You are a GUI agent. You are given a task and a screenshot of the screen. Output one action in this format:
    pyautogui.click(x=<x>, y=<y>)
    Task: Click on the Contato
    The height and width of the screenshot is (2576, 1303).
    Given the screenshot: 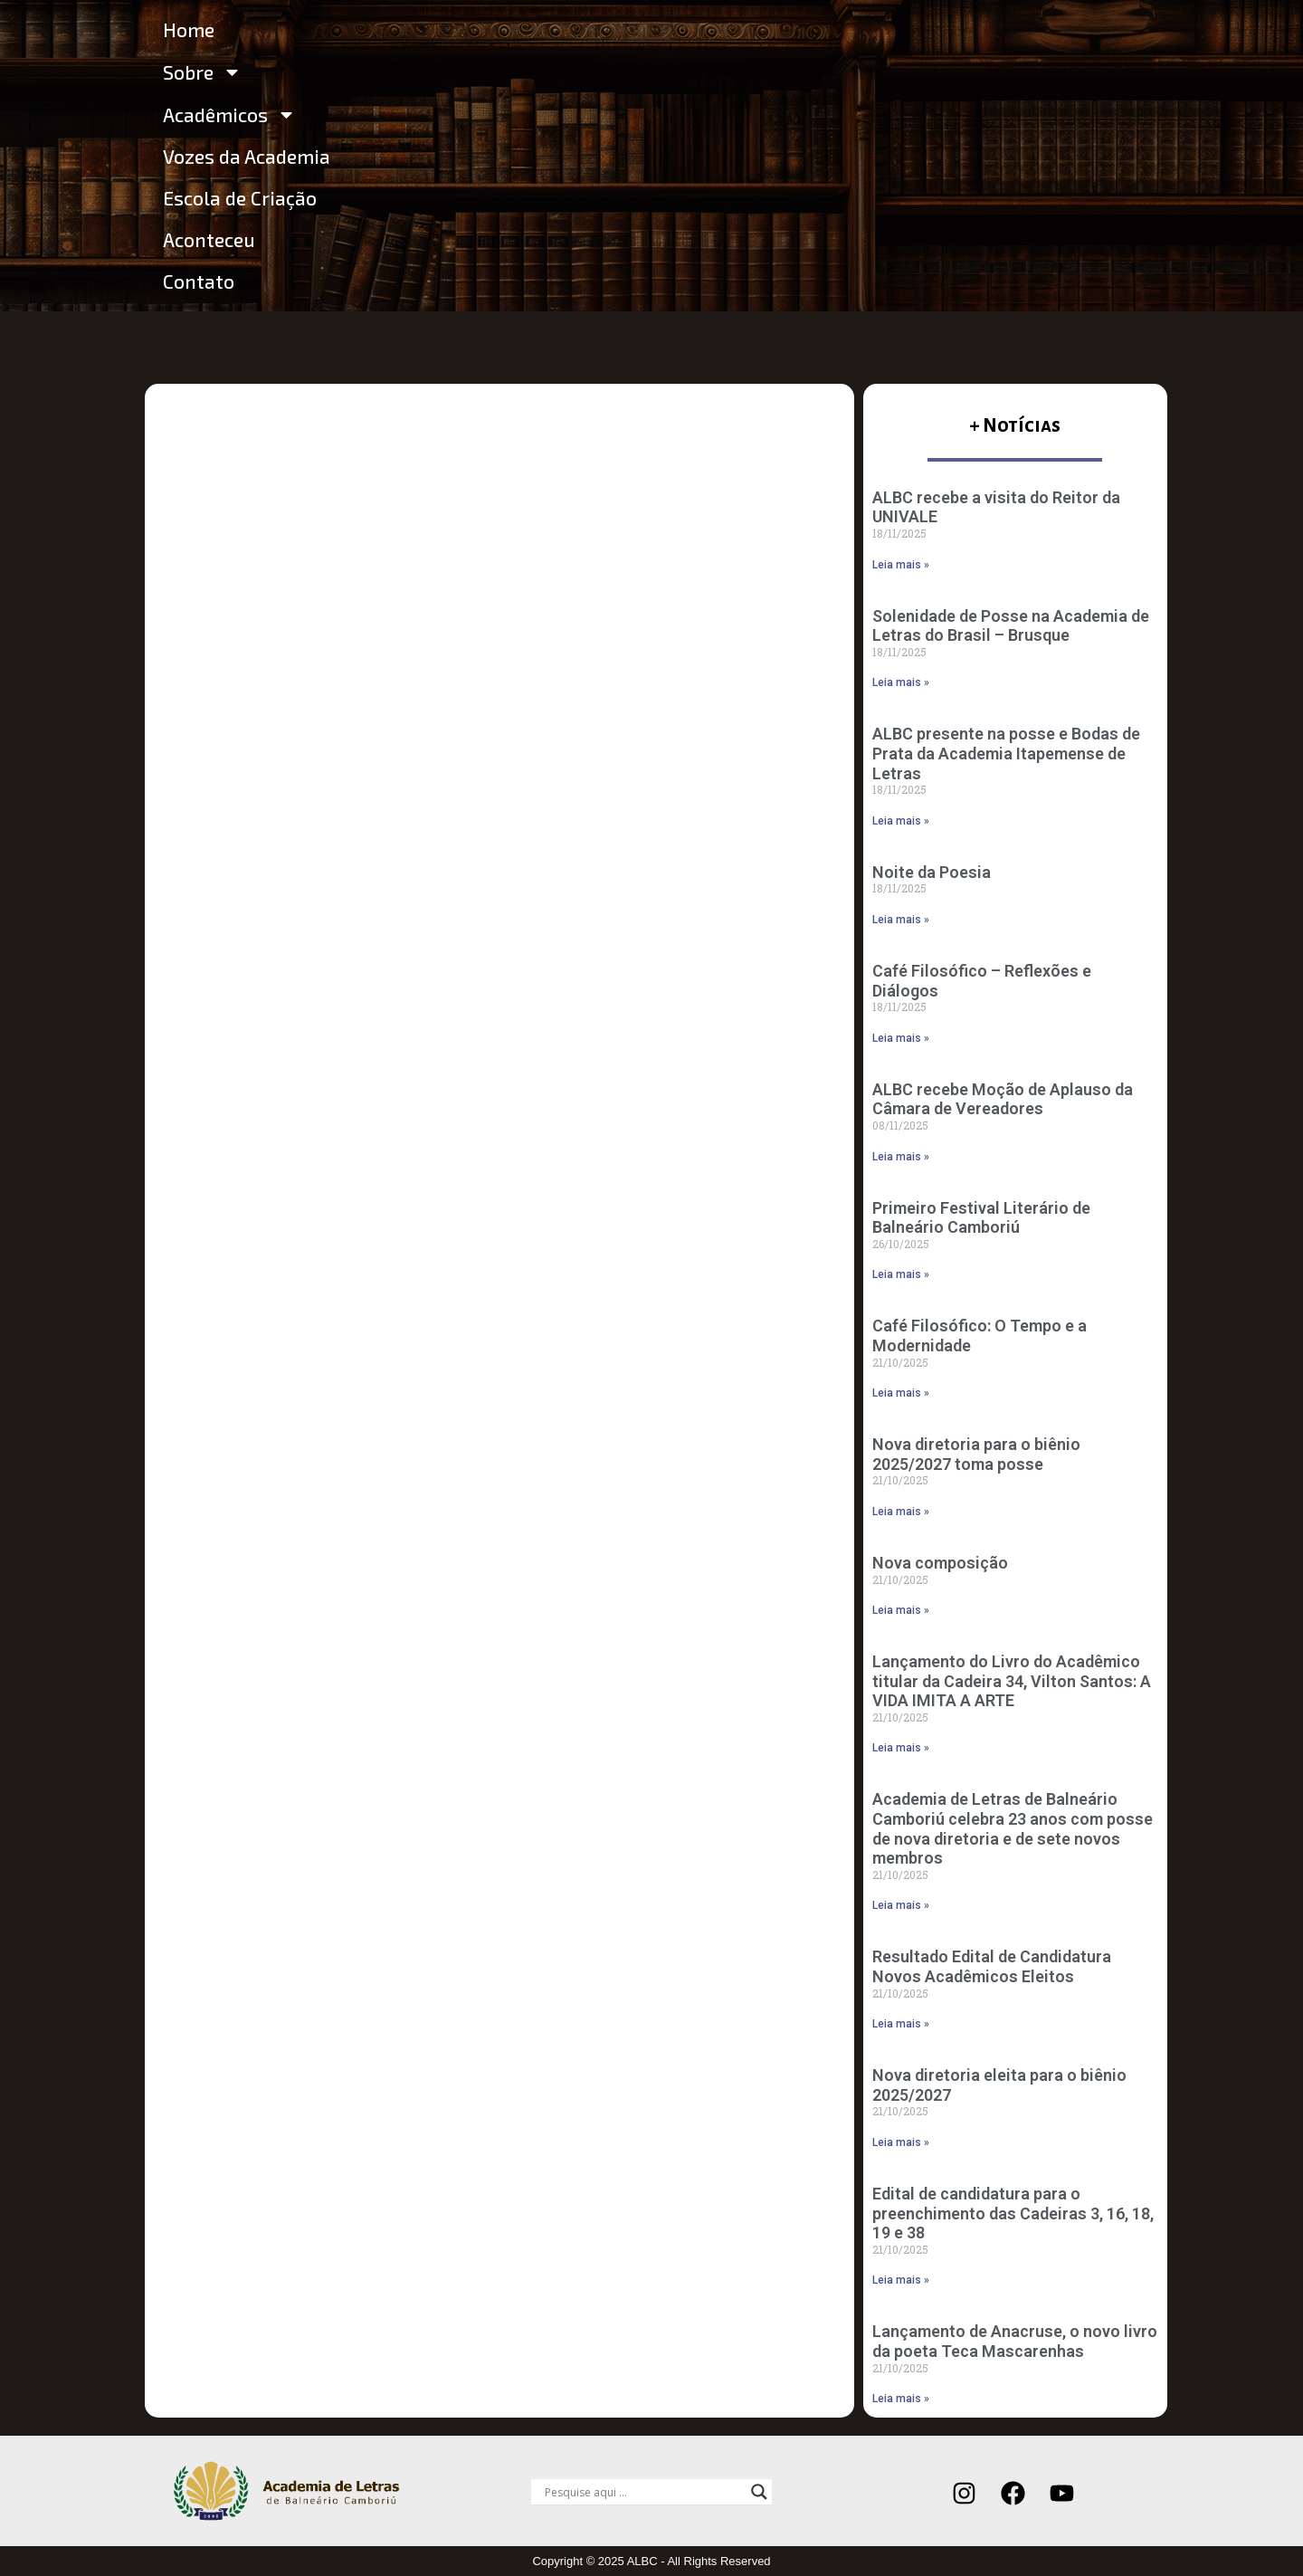 What is the action you would take?
    pyautogui.click(x=198, y=281)
    